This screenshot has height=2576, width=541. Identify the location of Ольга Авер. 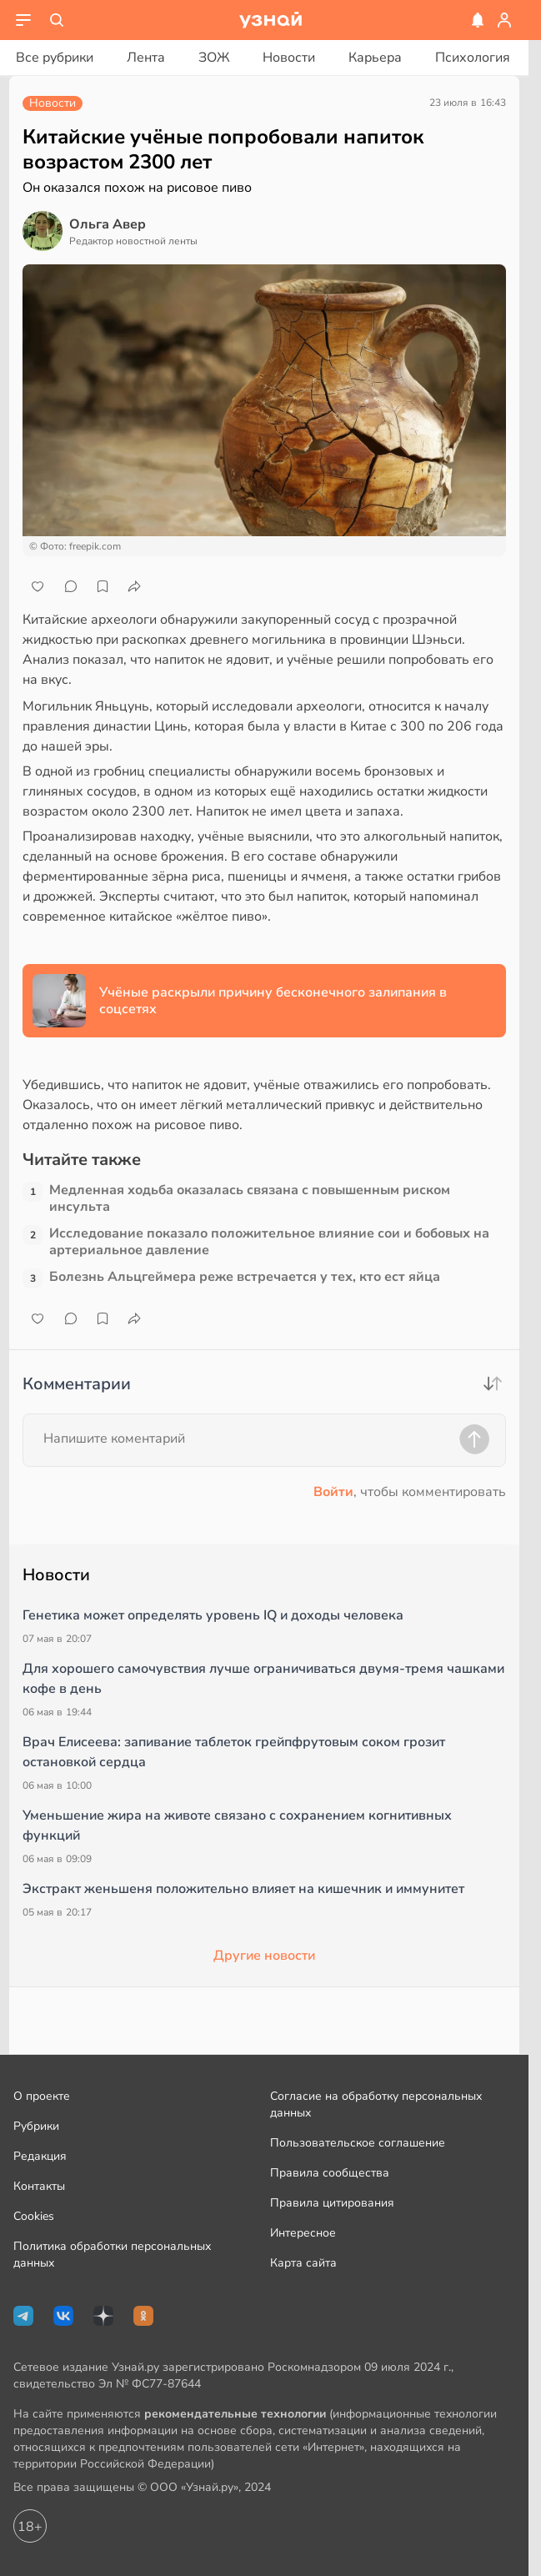
(107, 224).